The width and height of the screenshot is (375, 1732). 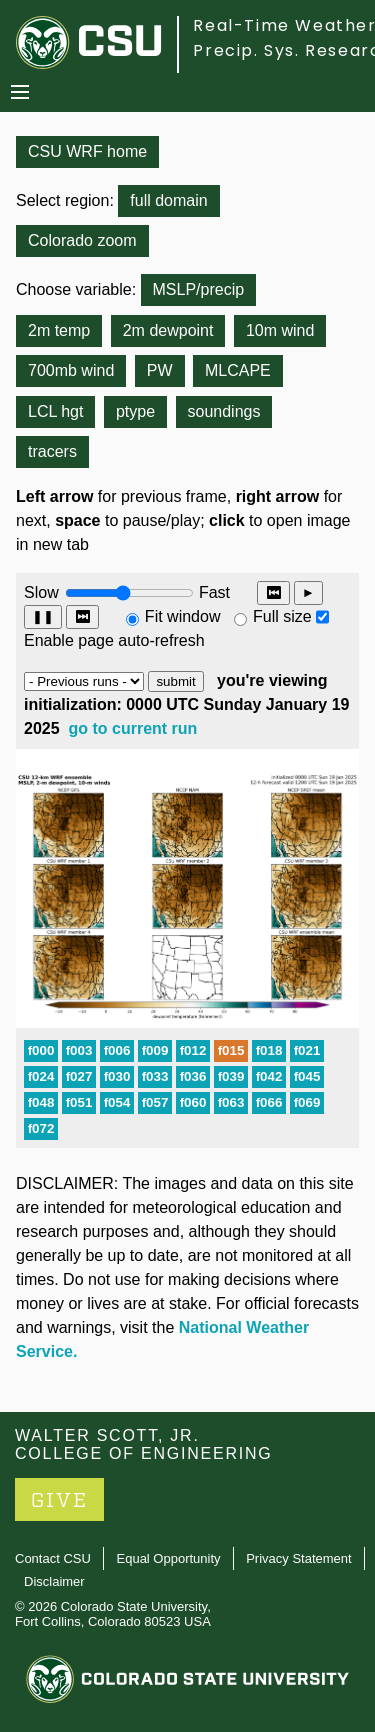 What do you see at coordinates (43, 616) in the screenshot?
I see `❚❚` at bounding box center [43, 616].